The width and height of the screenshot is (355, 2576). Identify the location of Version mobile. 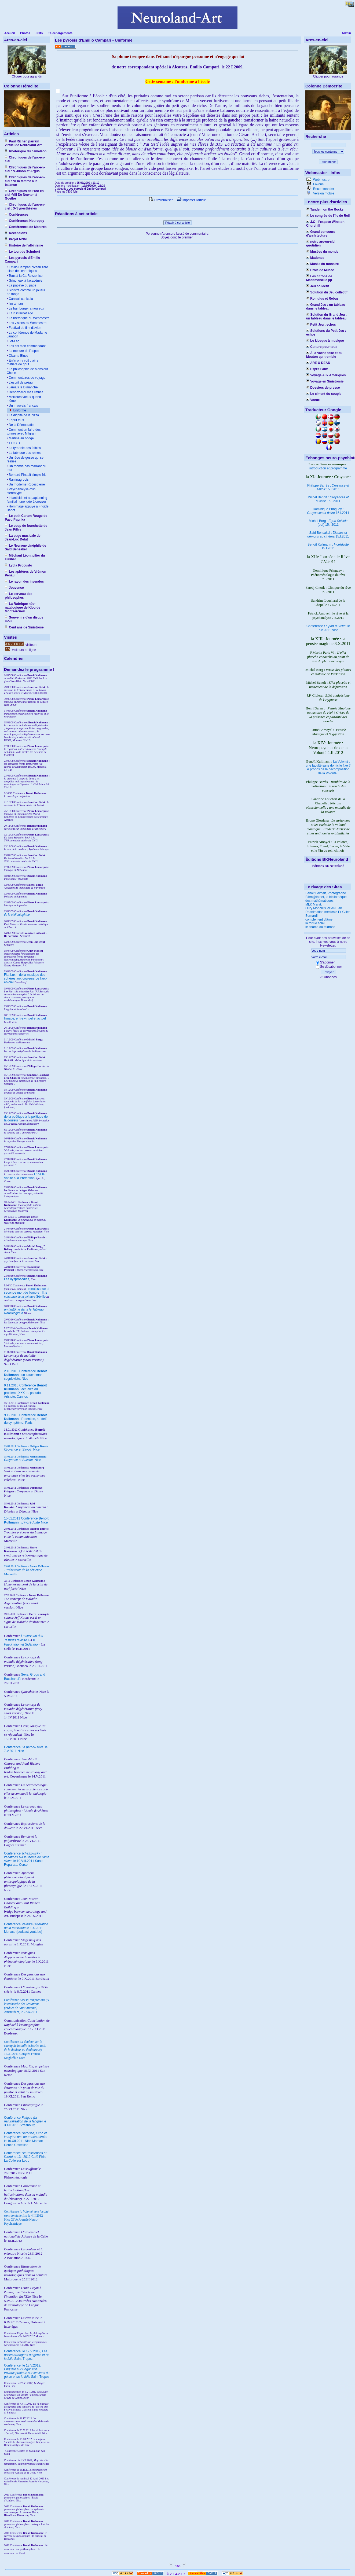
(323, 193).